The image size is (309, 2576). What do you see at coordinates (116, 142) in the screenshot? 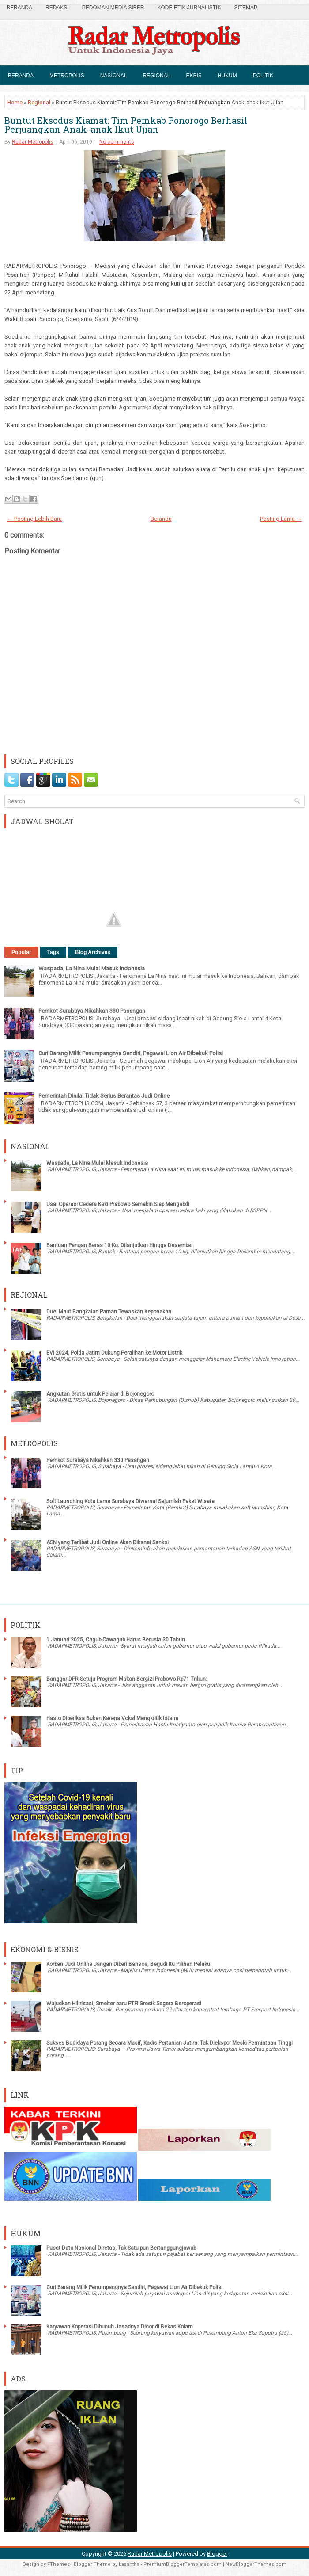
I see `No comments` at bounding box center [116, 142].